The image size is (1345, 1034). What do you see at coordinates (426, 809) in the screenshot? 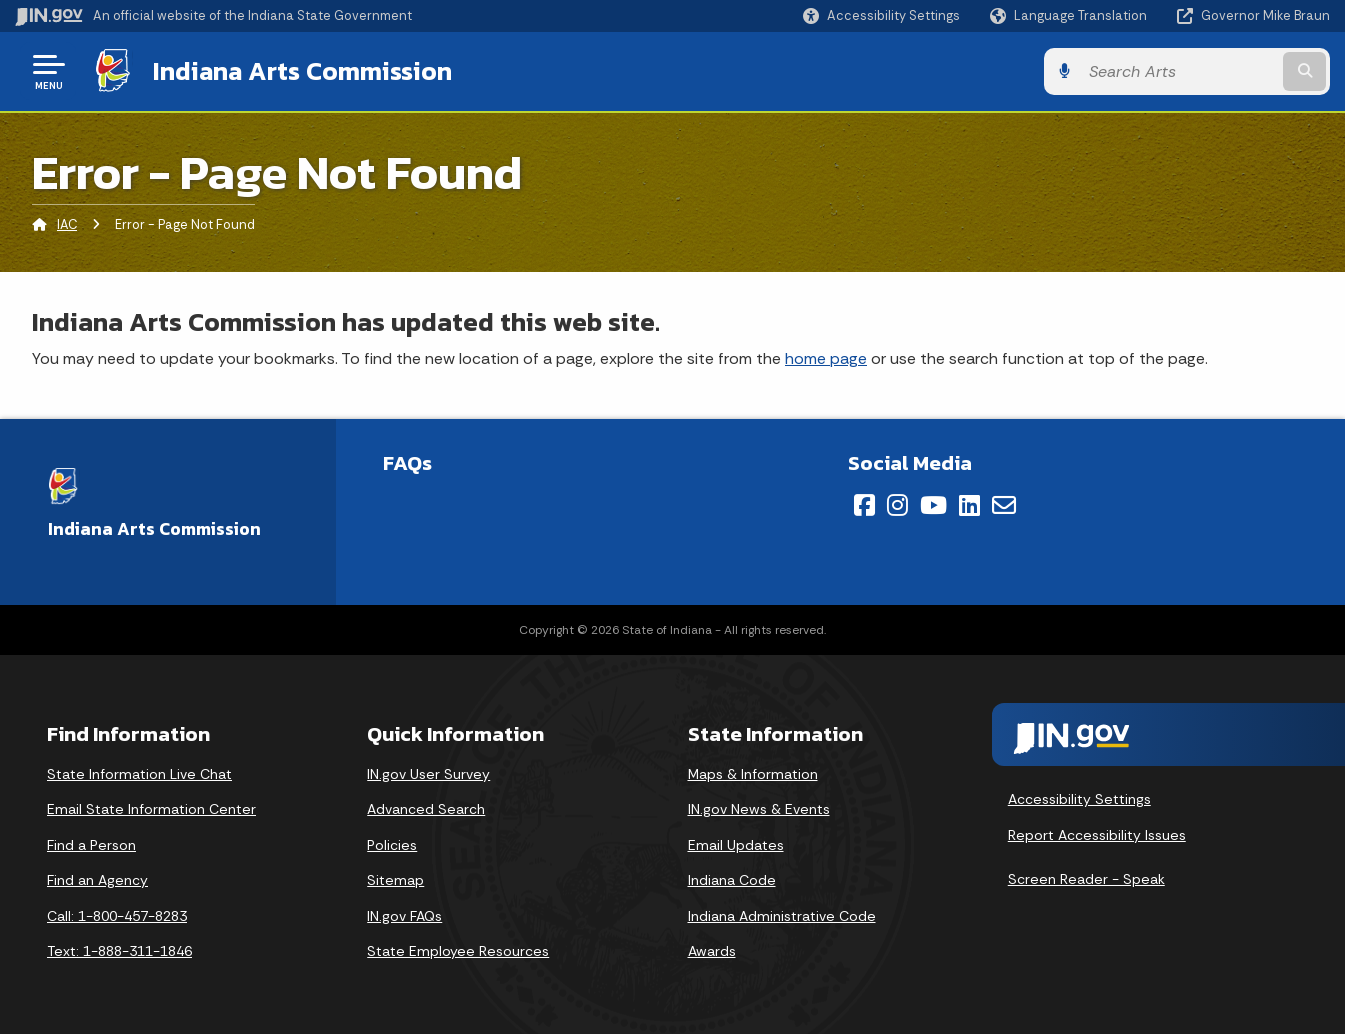
I see `Advanced Search` at bounding box center [426, 809].